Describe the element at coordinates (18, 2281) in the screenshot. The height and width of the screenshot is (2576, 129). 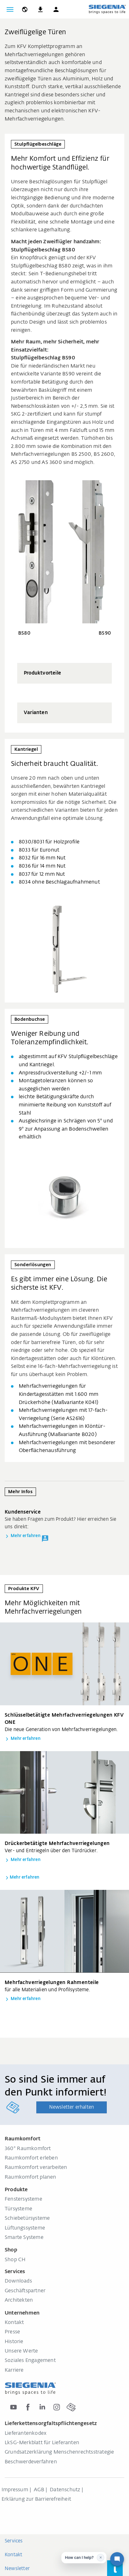
I see `Downloads` at that location.